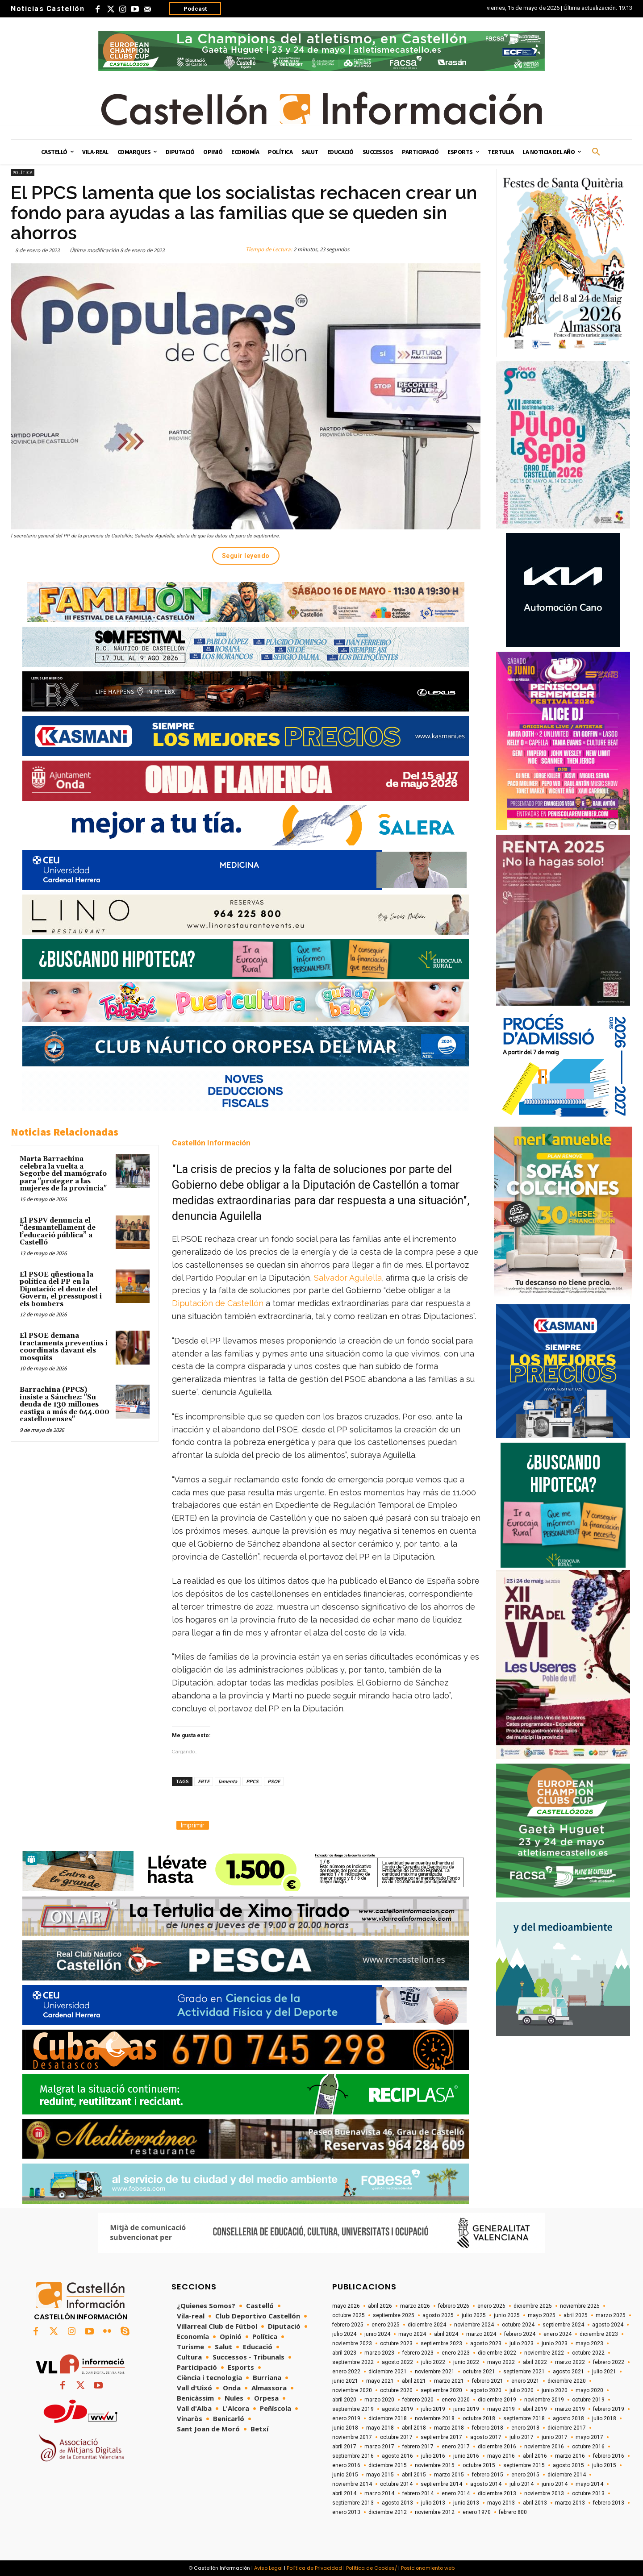 This screenshot has width=643, height=2576. I want to click on enero 2024, so click(557, 2334).